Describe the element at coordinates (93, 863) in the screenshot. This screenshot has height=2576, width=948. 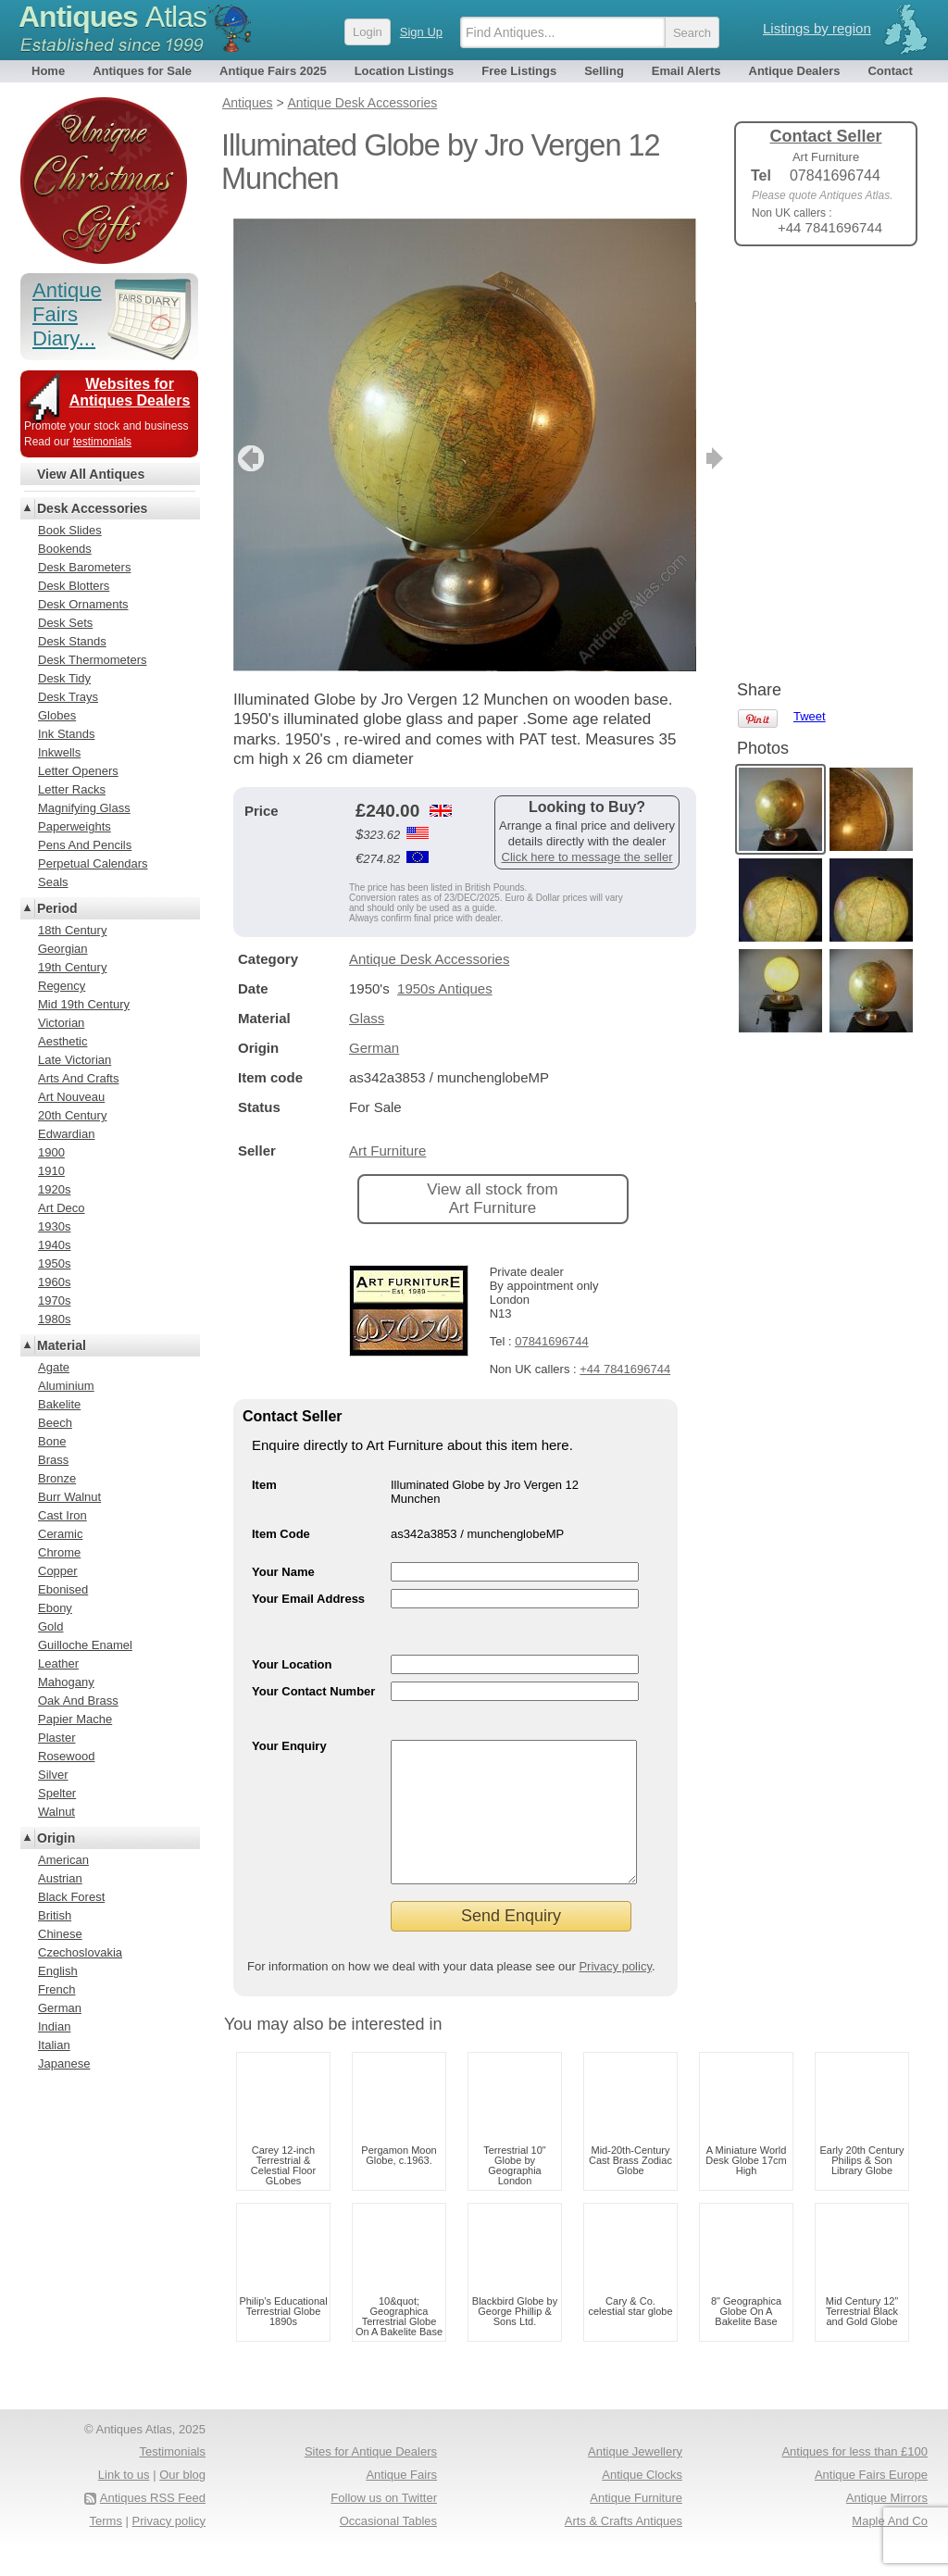
I see `Perpetual Calendars` at that location.